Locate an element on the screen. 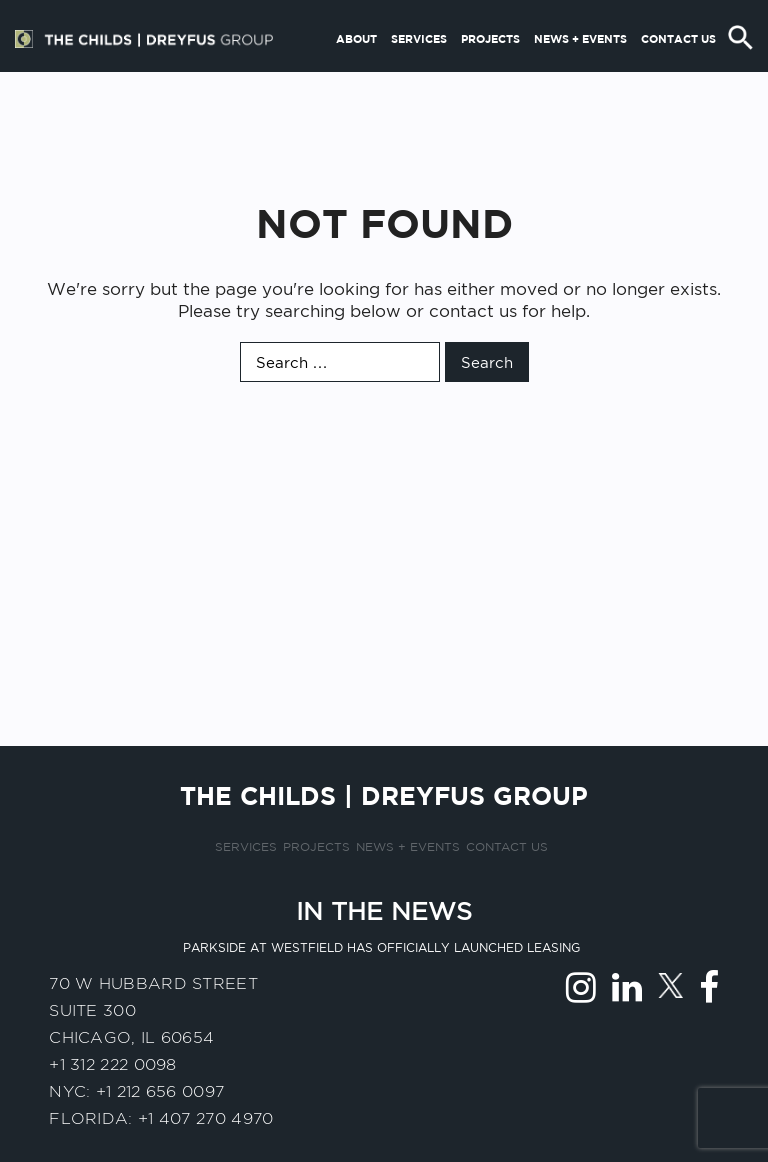  +1 312 222 0098 is located at coordinates (113, 1064).